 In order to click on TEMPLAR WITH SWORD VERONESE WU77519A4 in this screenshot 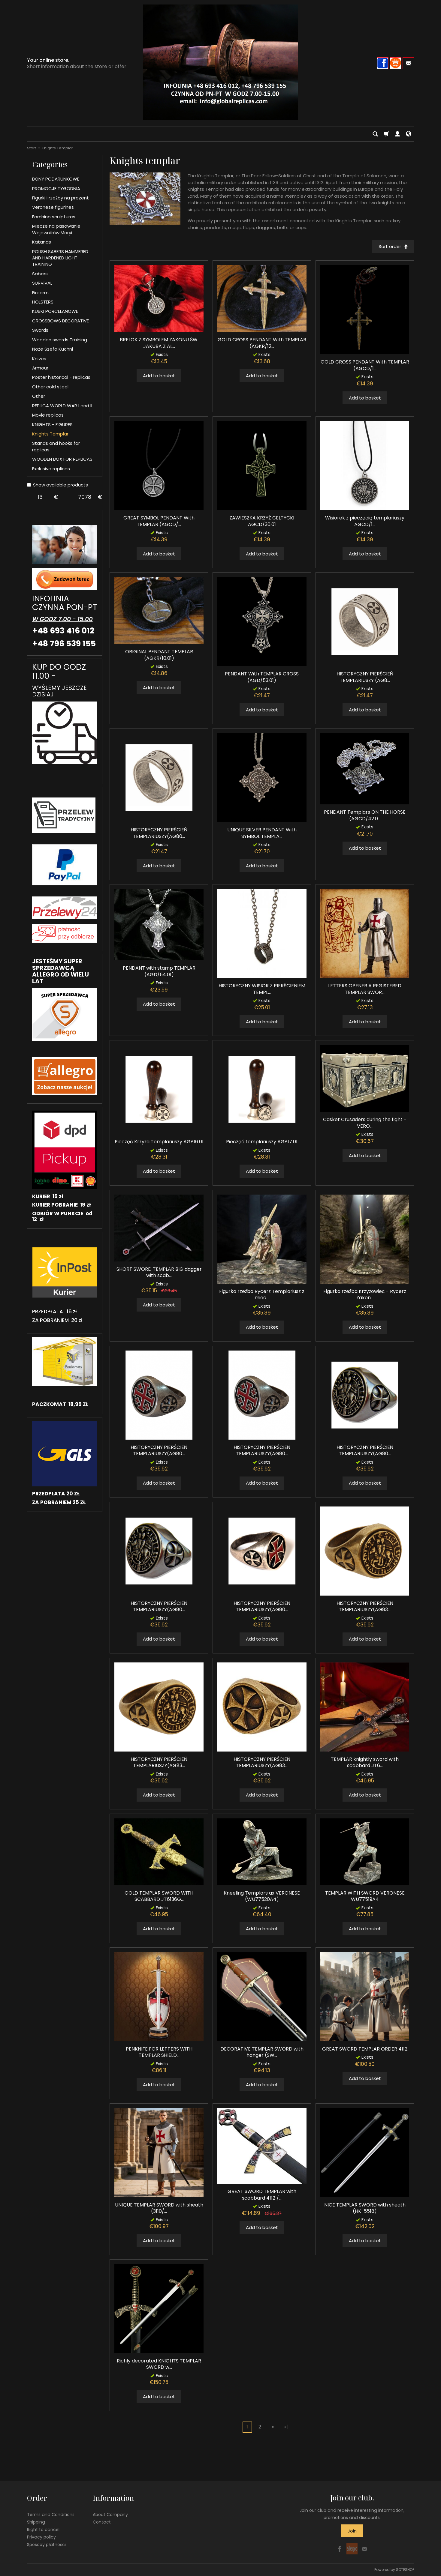, I will do `click(365, 1896)`.